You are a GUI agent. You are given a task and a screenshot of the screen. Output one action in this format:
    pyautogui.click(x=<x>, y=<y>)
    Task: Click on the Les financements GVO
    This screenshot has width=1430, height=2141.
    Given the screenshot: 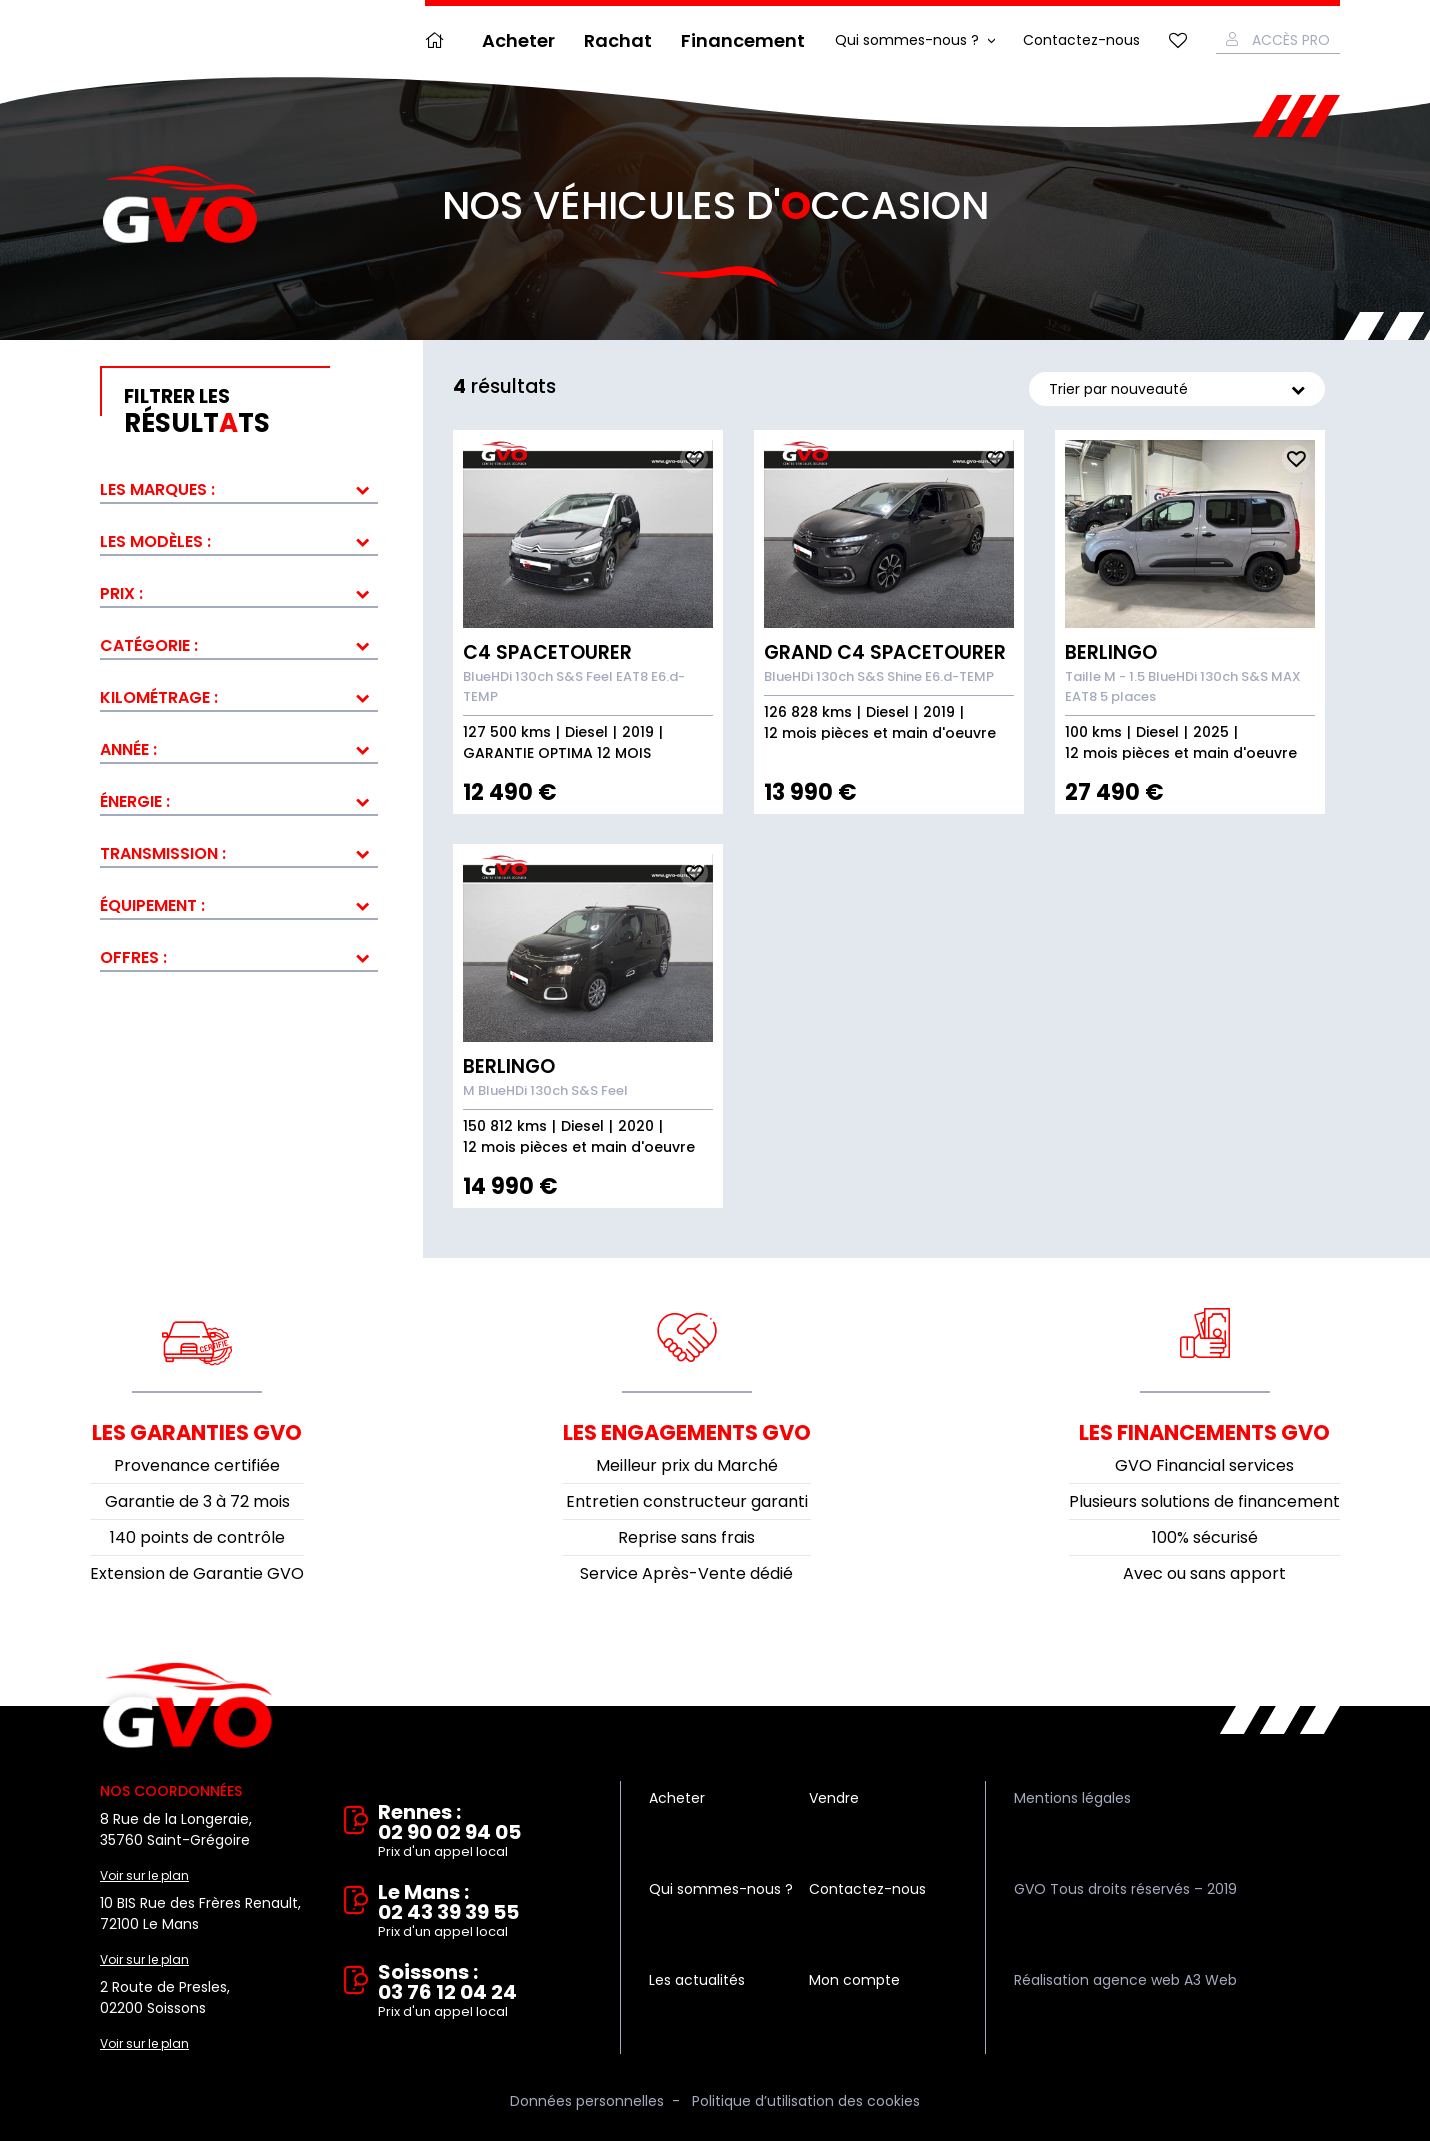 What is the action you would take?
    pyautogui.click(x=1204, y=1432)
    